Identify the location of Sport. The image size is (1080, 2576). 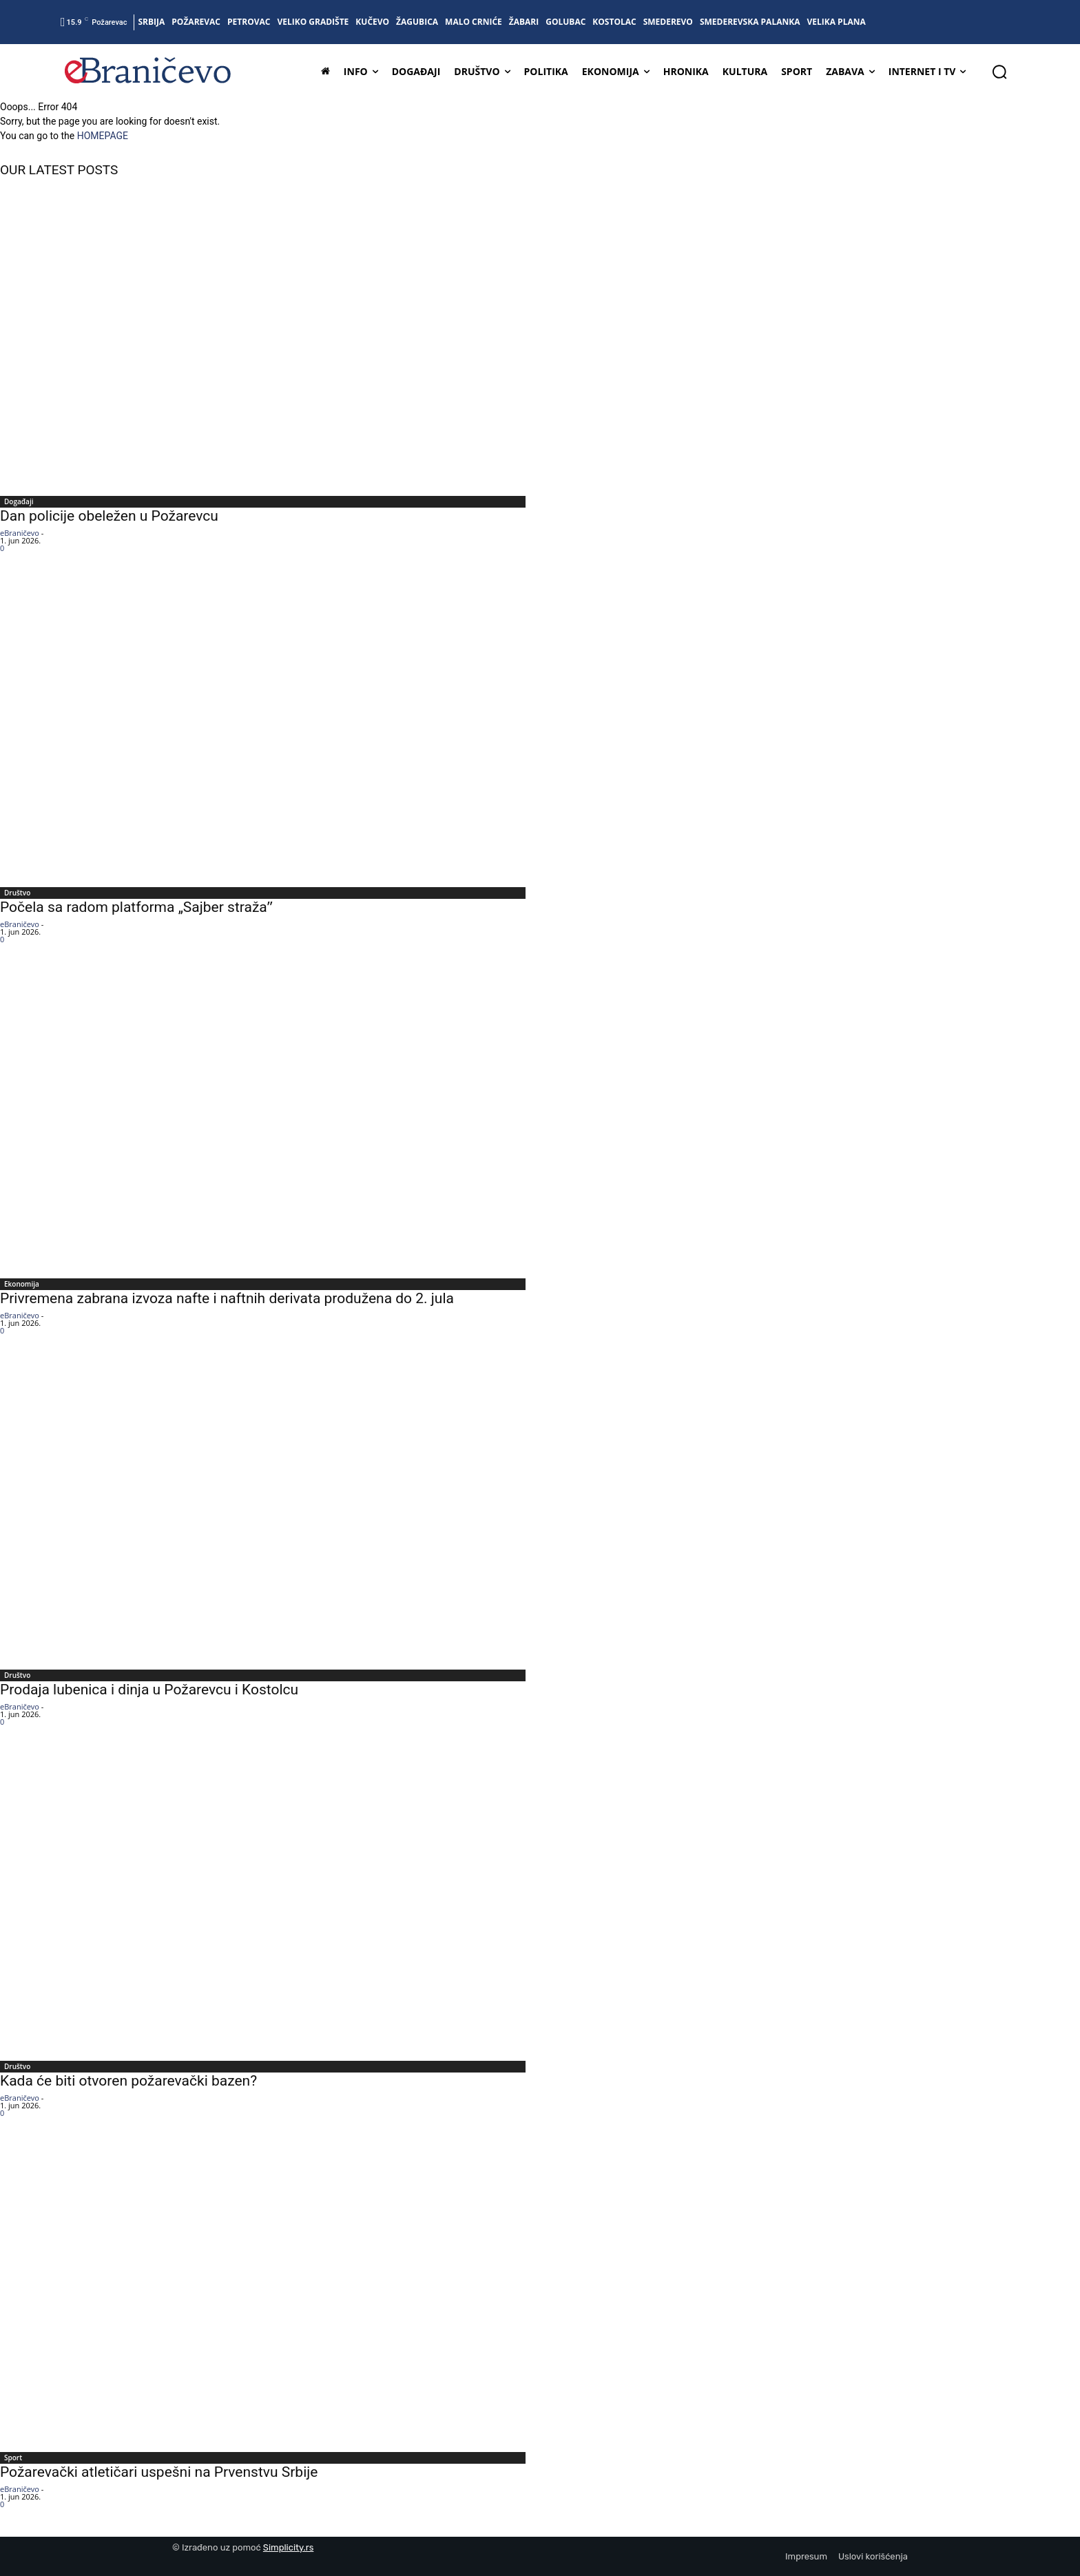
(13, 2457).